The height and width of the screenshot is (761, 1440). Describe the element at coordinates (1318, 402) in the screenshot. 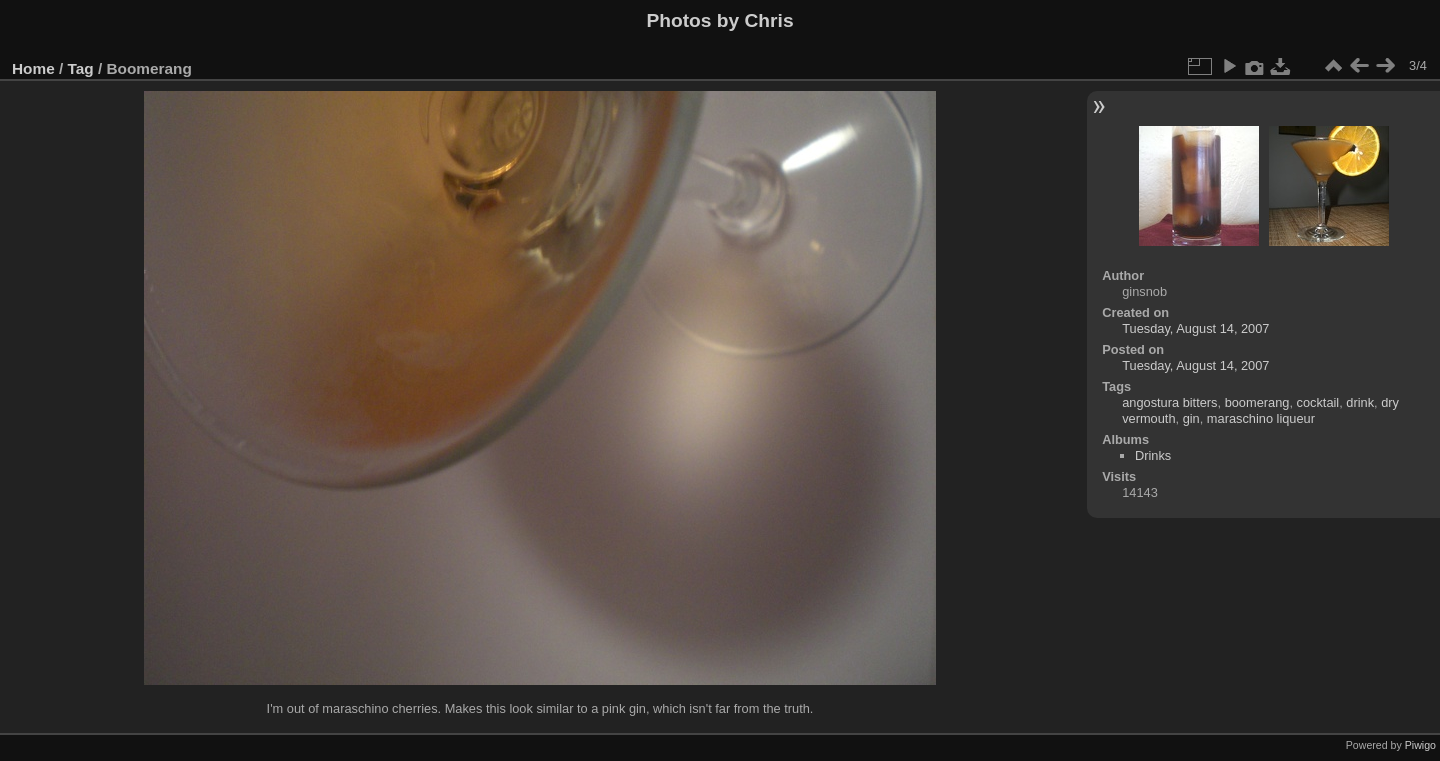

I see `cocktail` at that location.